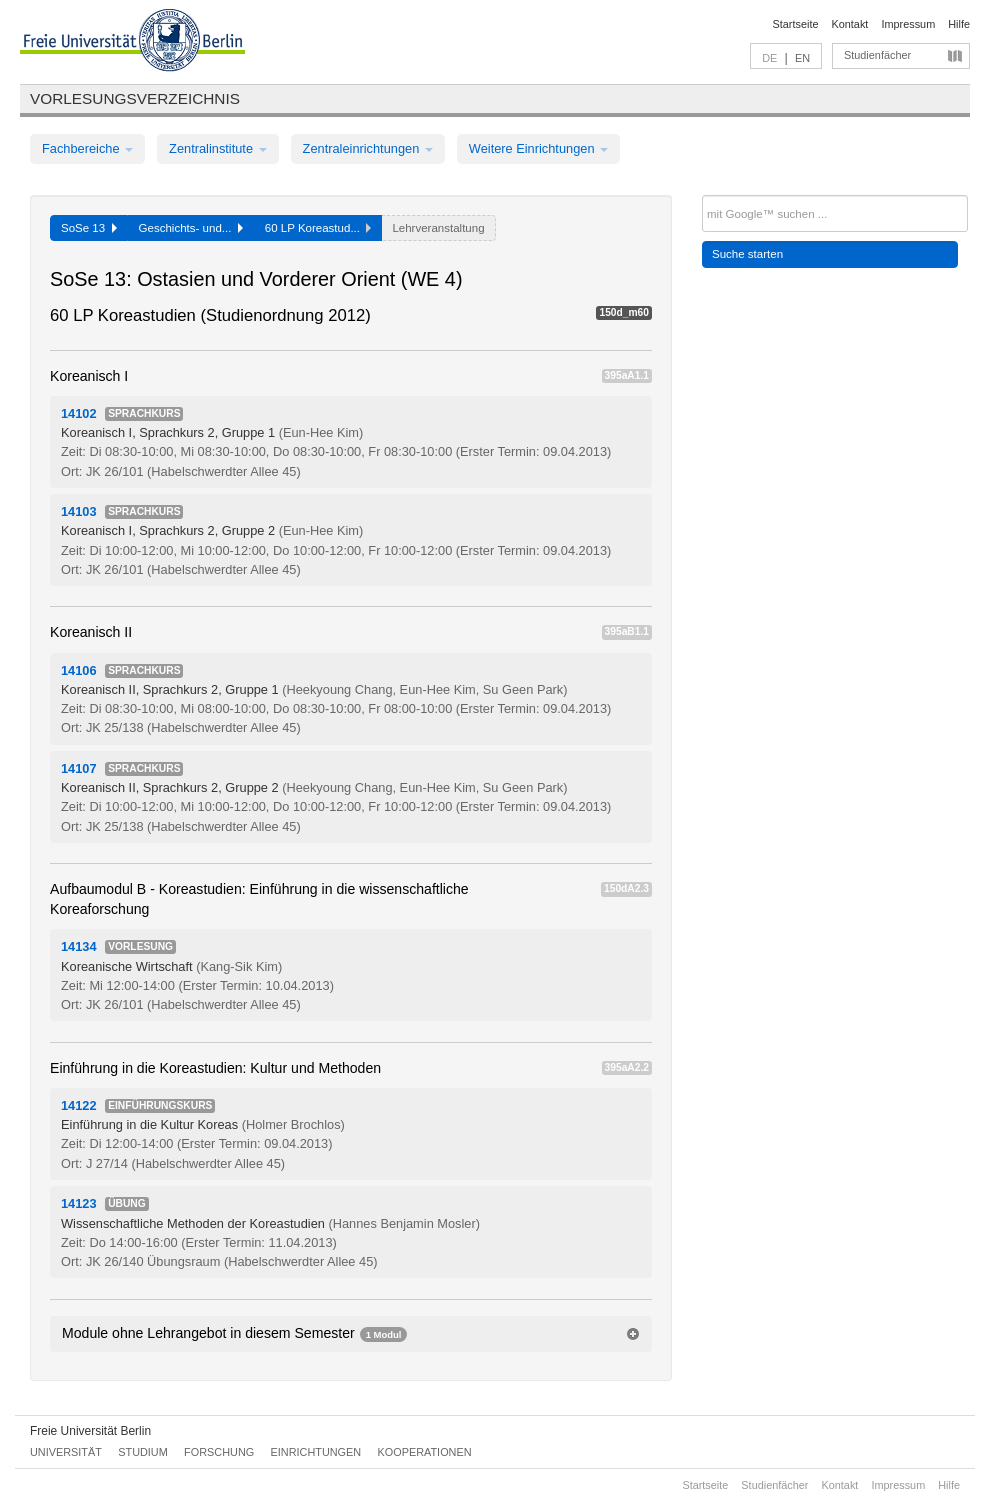  I want to click on Fachbereiche, so click(87, 148).